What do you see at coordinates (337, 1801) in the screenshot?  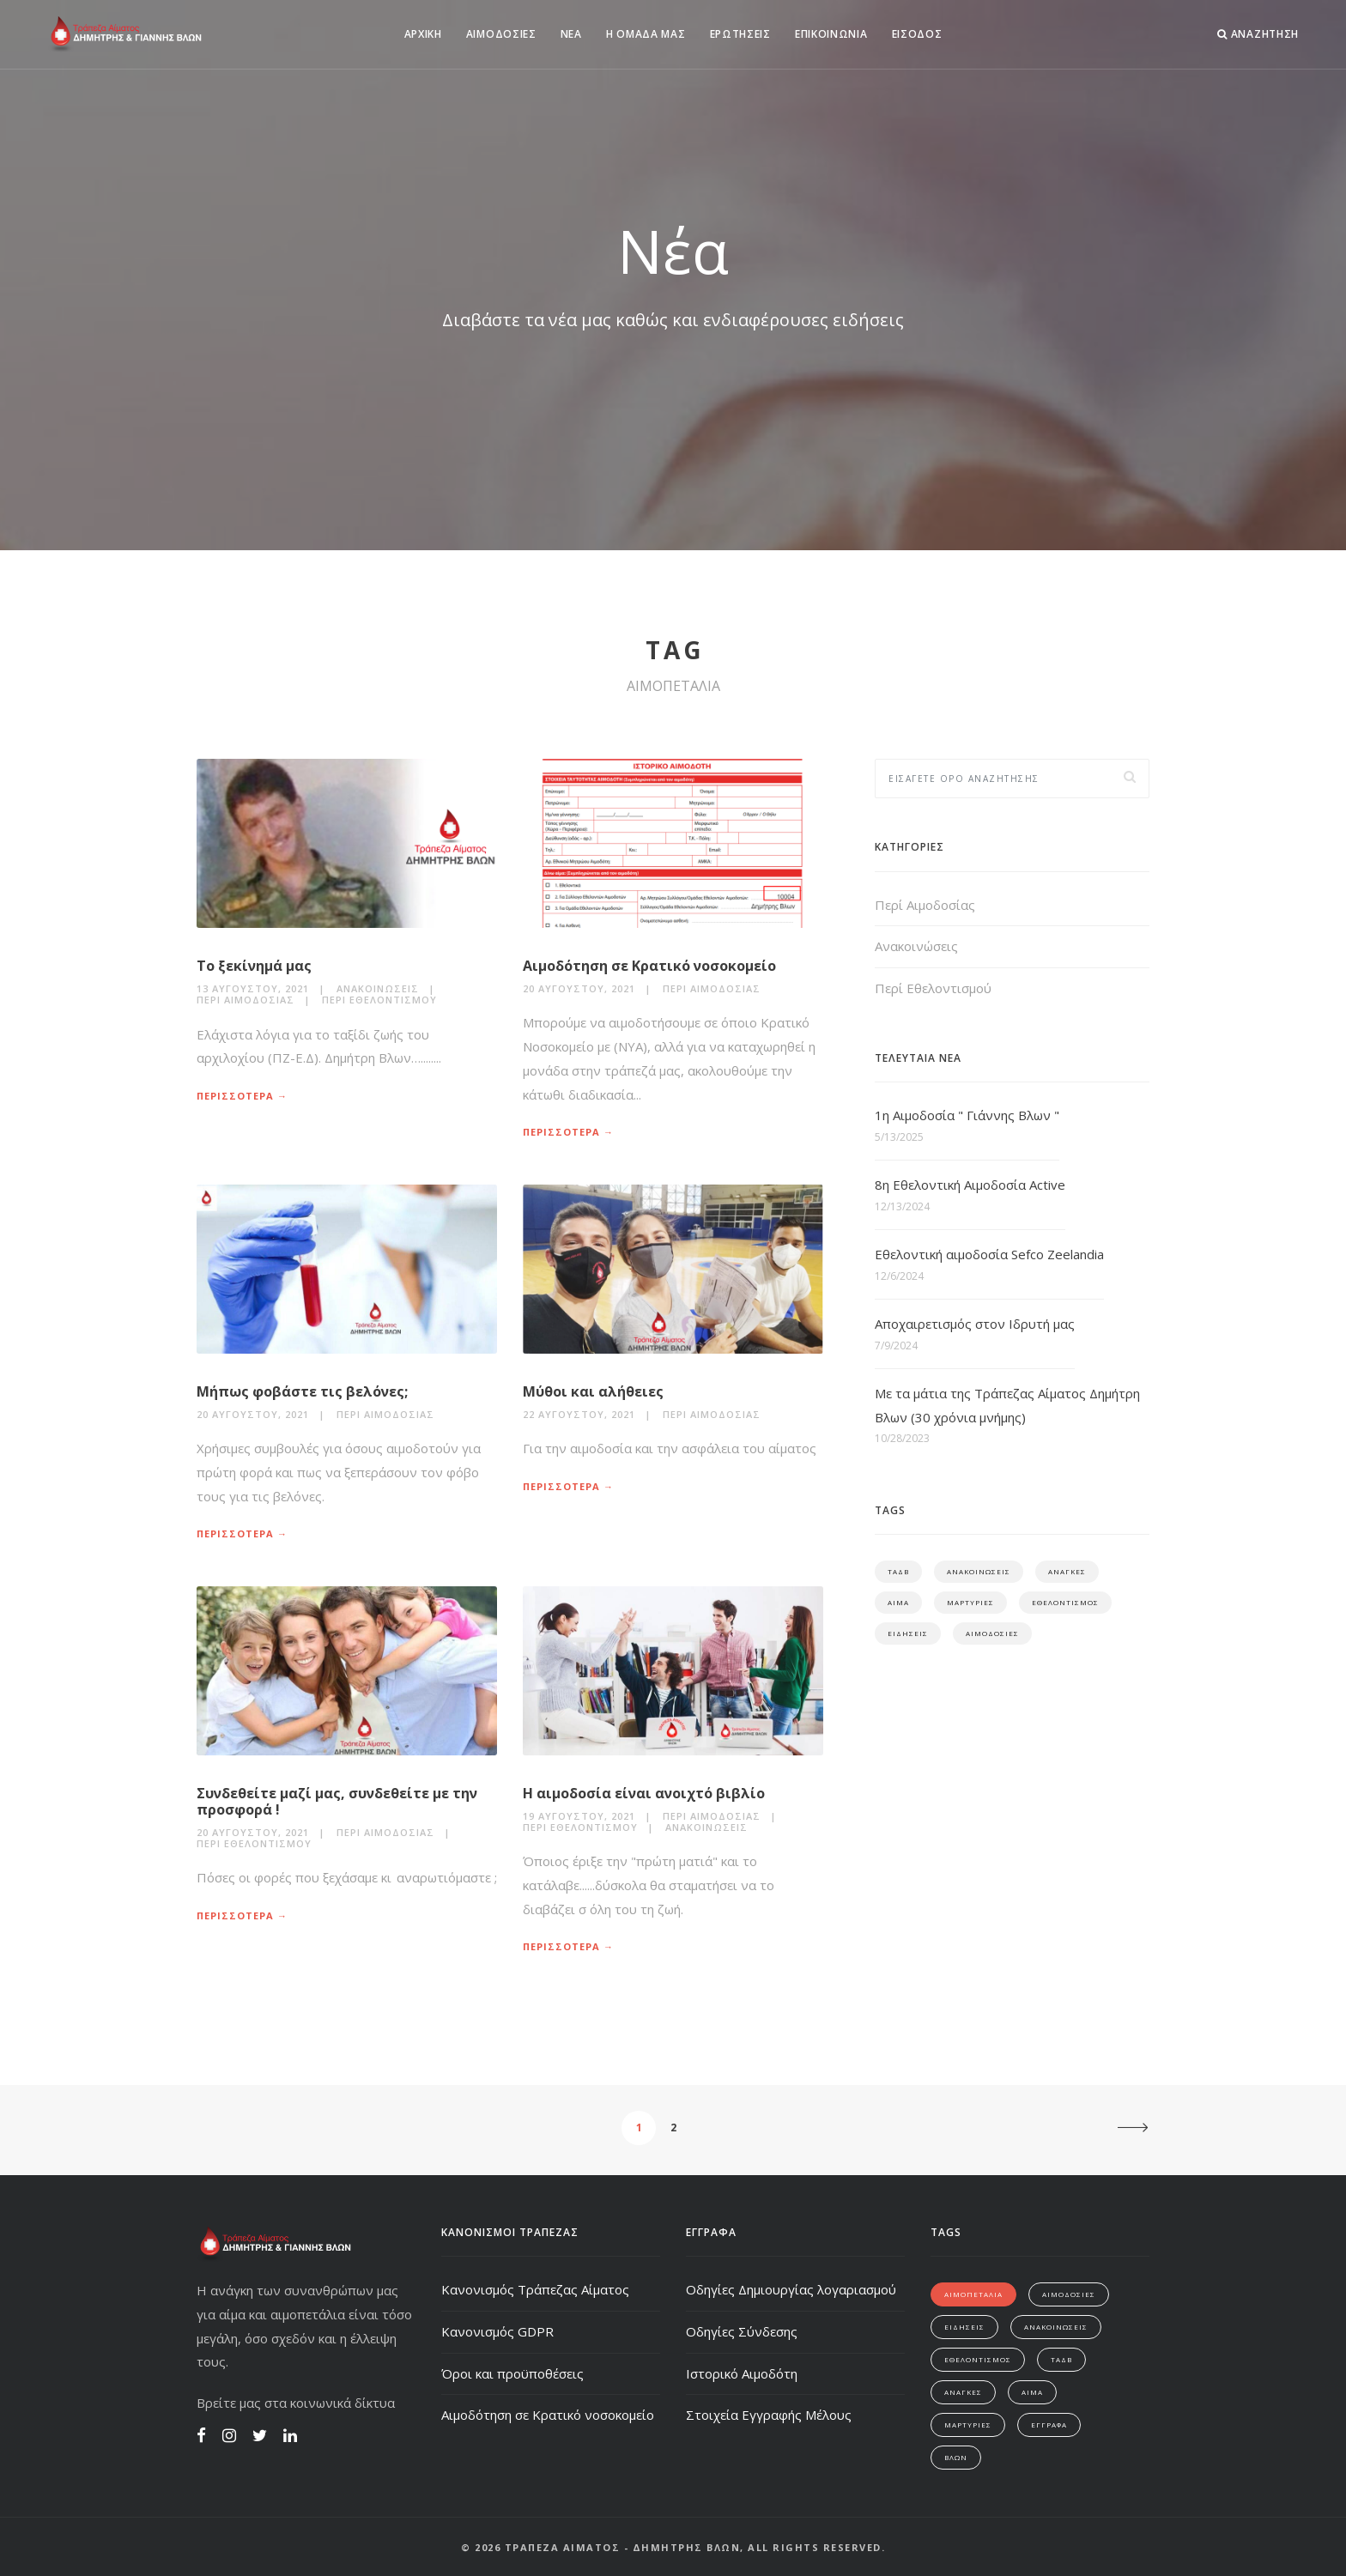 I see `Συνδεθείτε μαζί μας, συνδεθείτε με την προσφορά !` at bounding box center [337, 1801].